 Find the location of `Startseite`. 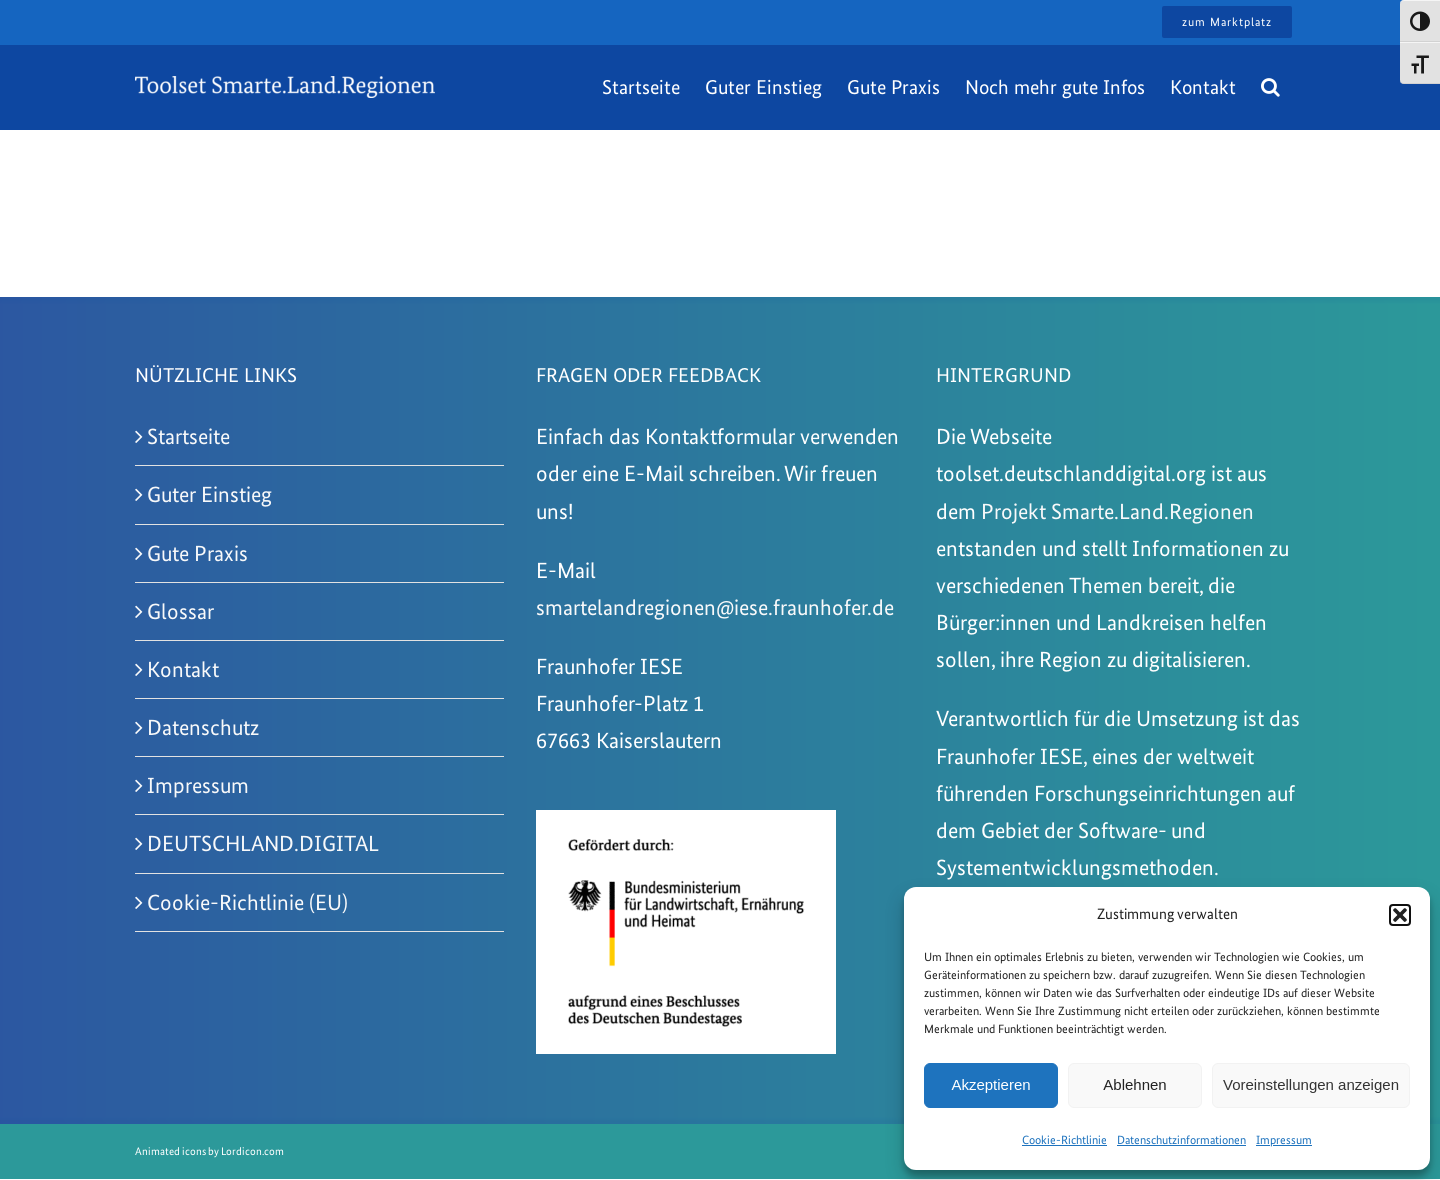

Startseite is located at coordinates (188, 436).